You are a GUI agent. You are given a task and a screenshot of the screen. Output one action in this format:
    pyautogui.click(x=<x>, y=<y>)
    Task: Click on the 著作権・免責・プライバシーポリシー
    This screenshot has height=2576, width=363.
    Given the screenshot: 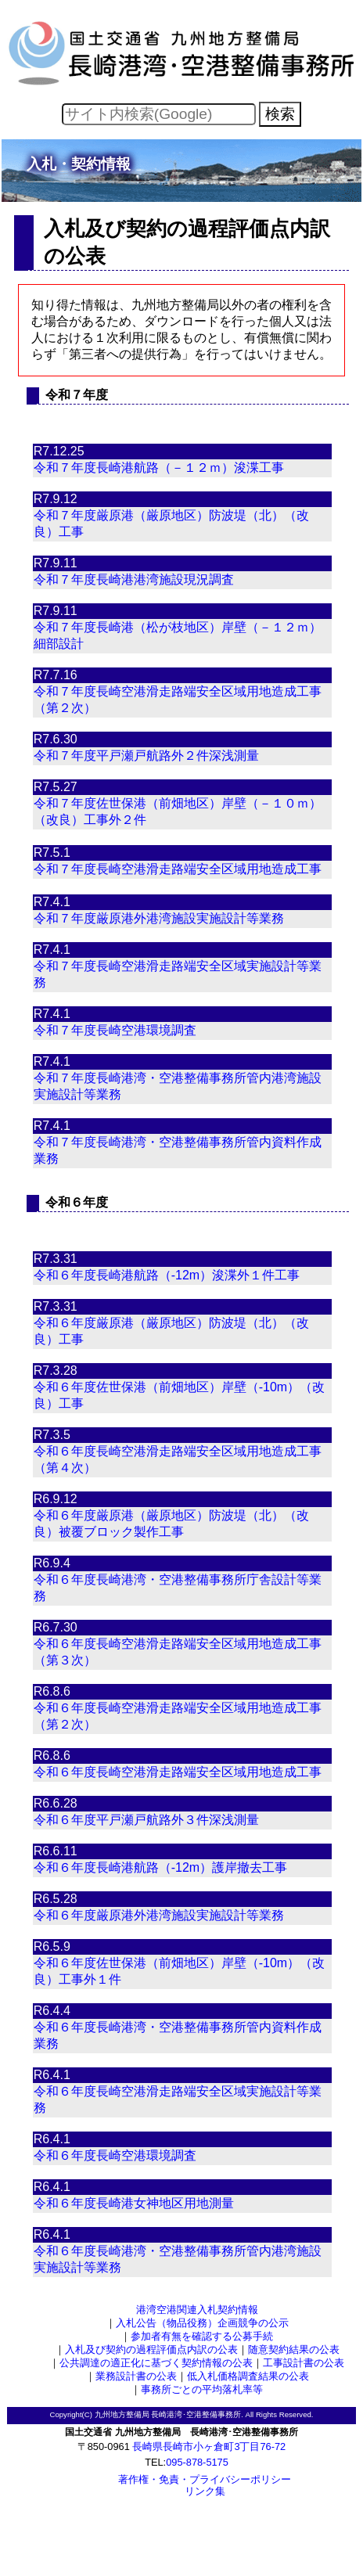 What is the action you would take?
    pyautogui.click(x=204, y=2479)
    